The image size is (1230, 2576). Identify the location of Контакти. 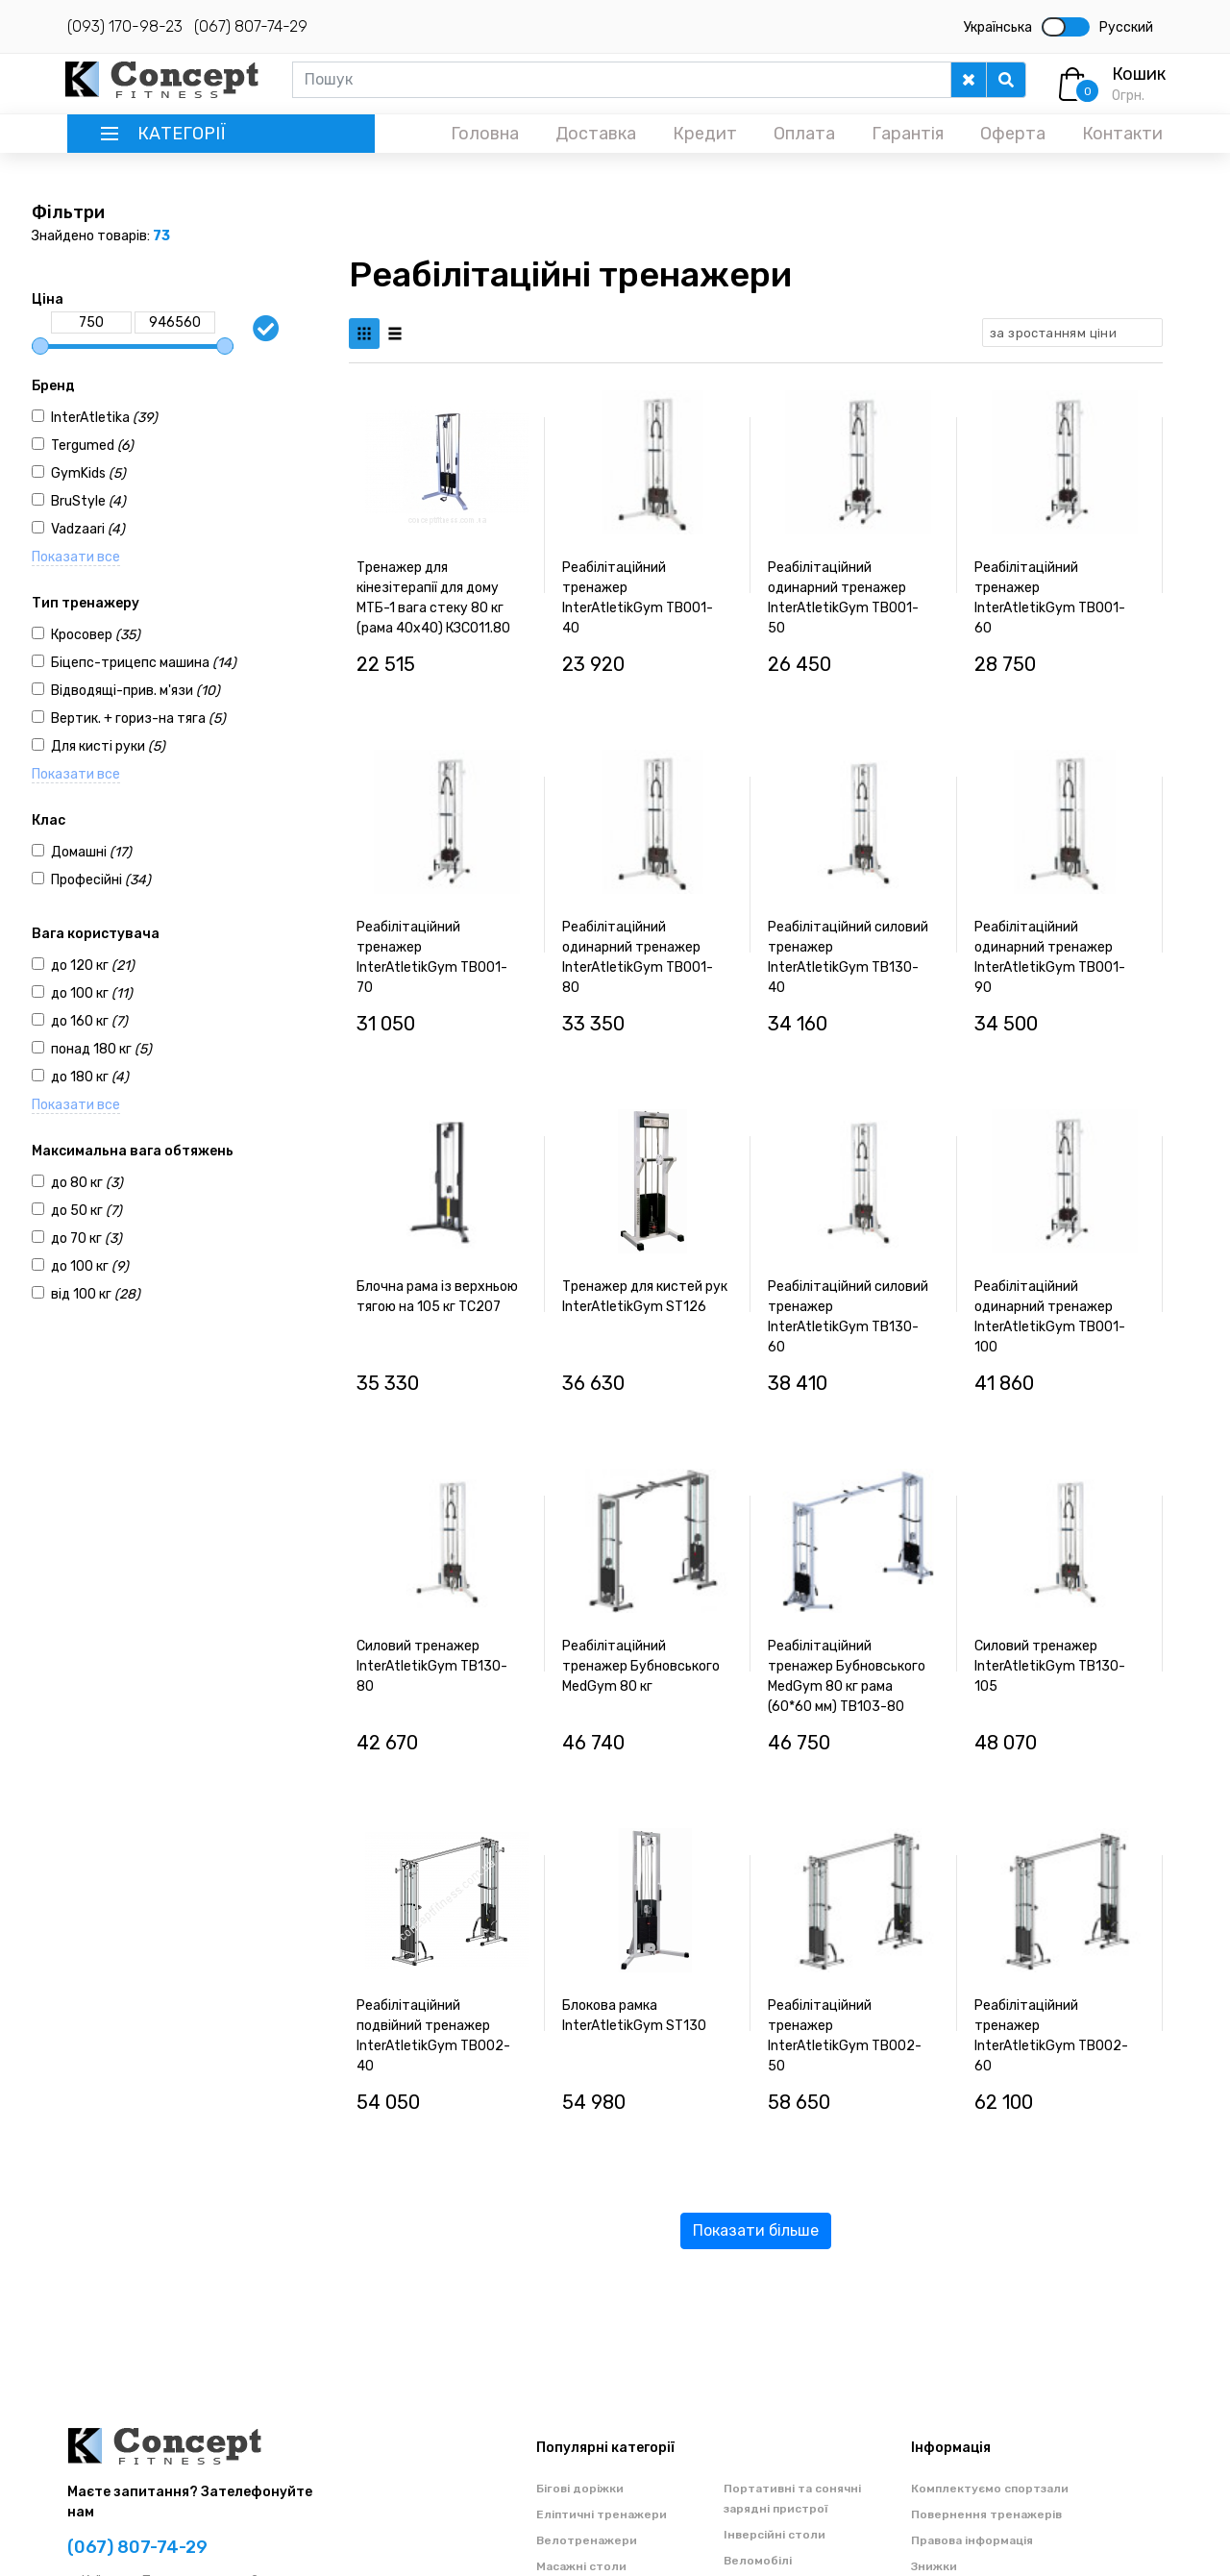
(1122, 133).